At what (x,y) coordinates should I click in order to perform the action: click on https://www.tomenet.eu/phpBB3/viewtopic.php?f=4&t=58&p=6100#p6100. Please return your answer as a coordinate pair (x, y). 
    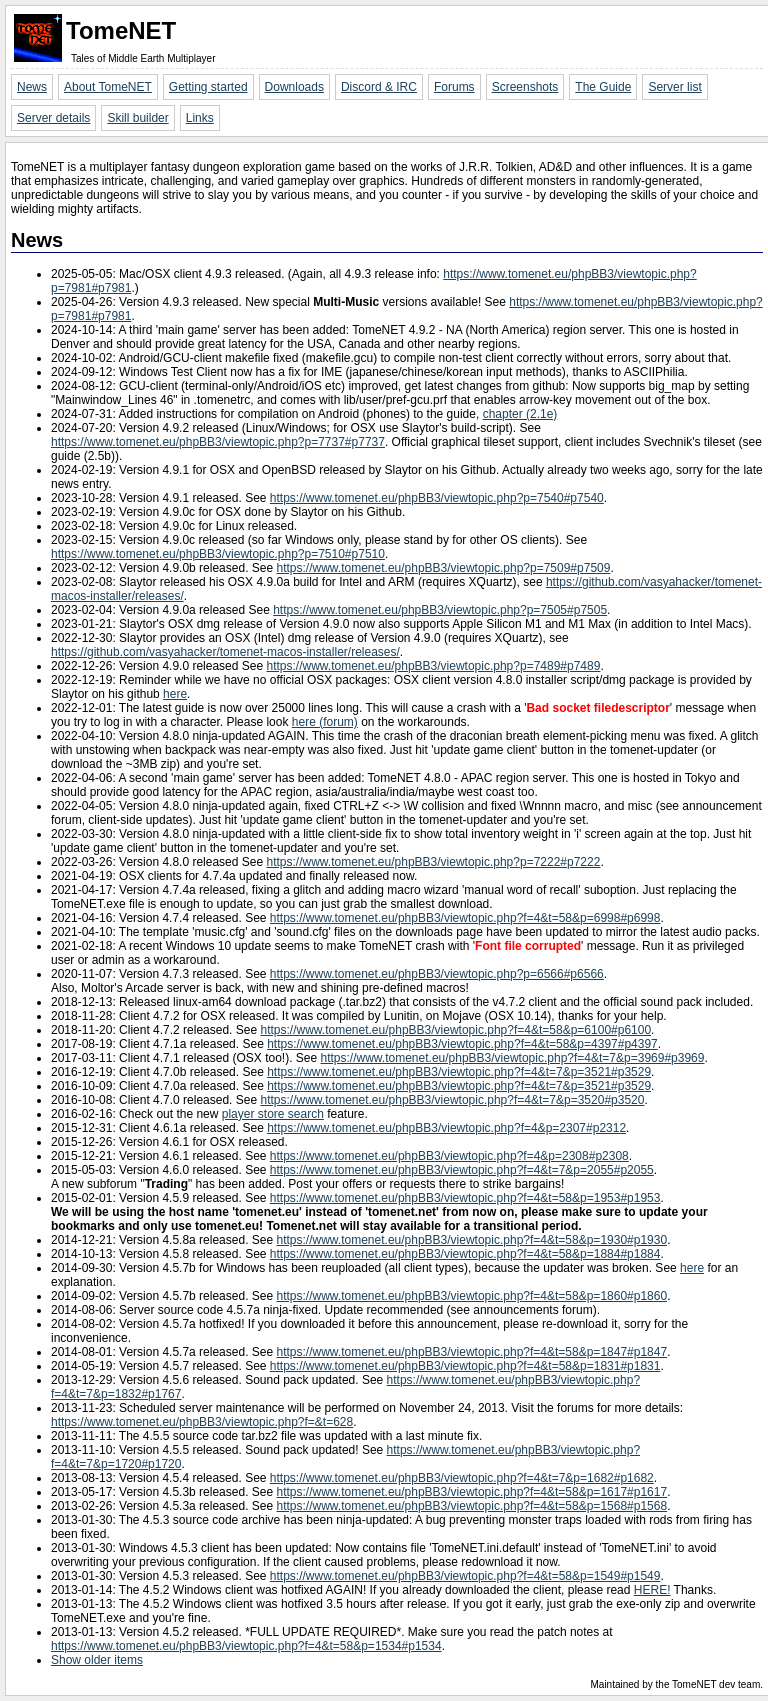
    Looking at the image, I should click on (455, 1030).